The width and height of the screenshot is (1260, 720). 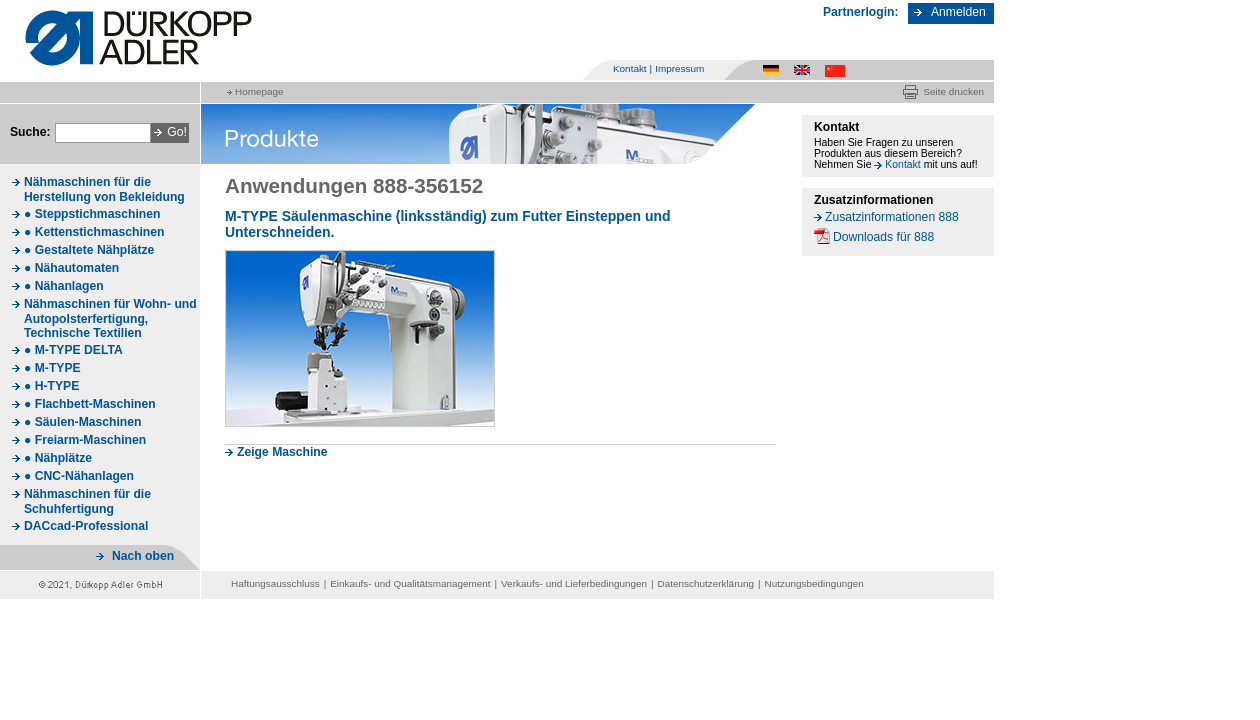 I want to click on ● CNC-Nähanlagen, so click(x=79, y=476).